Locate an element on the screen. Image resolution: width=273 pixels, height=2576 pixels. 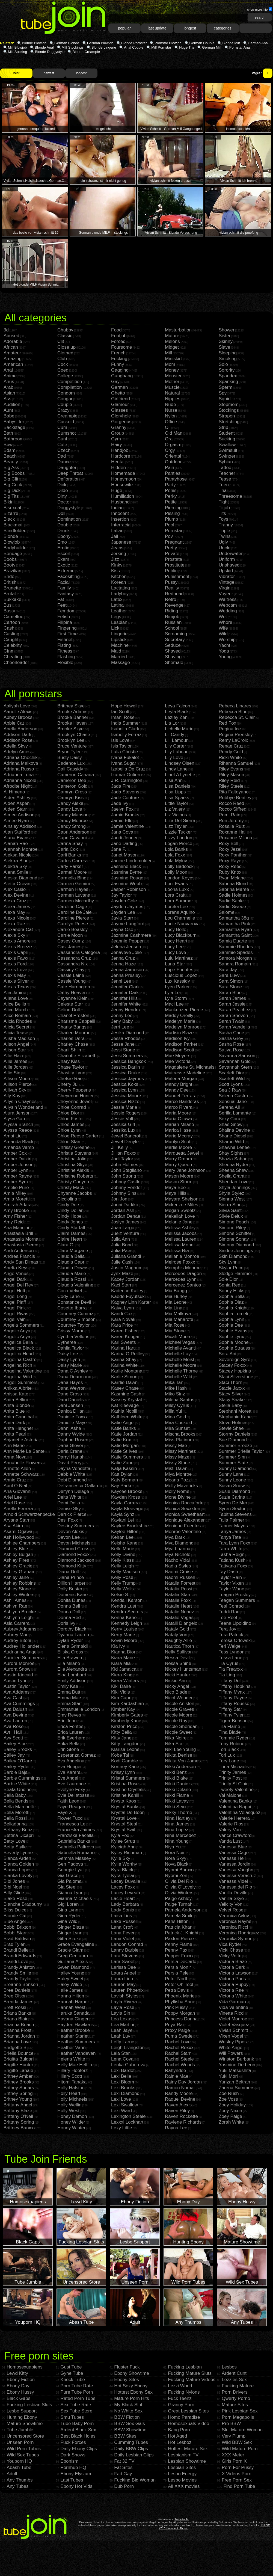
Tiffany Star is located at coordinates (230, 1709).